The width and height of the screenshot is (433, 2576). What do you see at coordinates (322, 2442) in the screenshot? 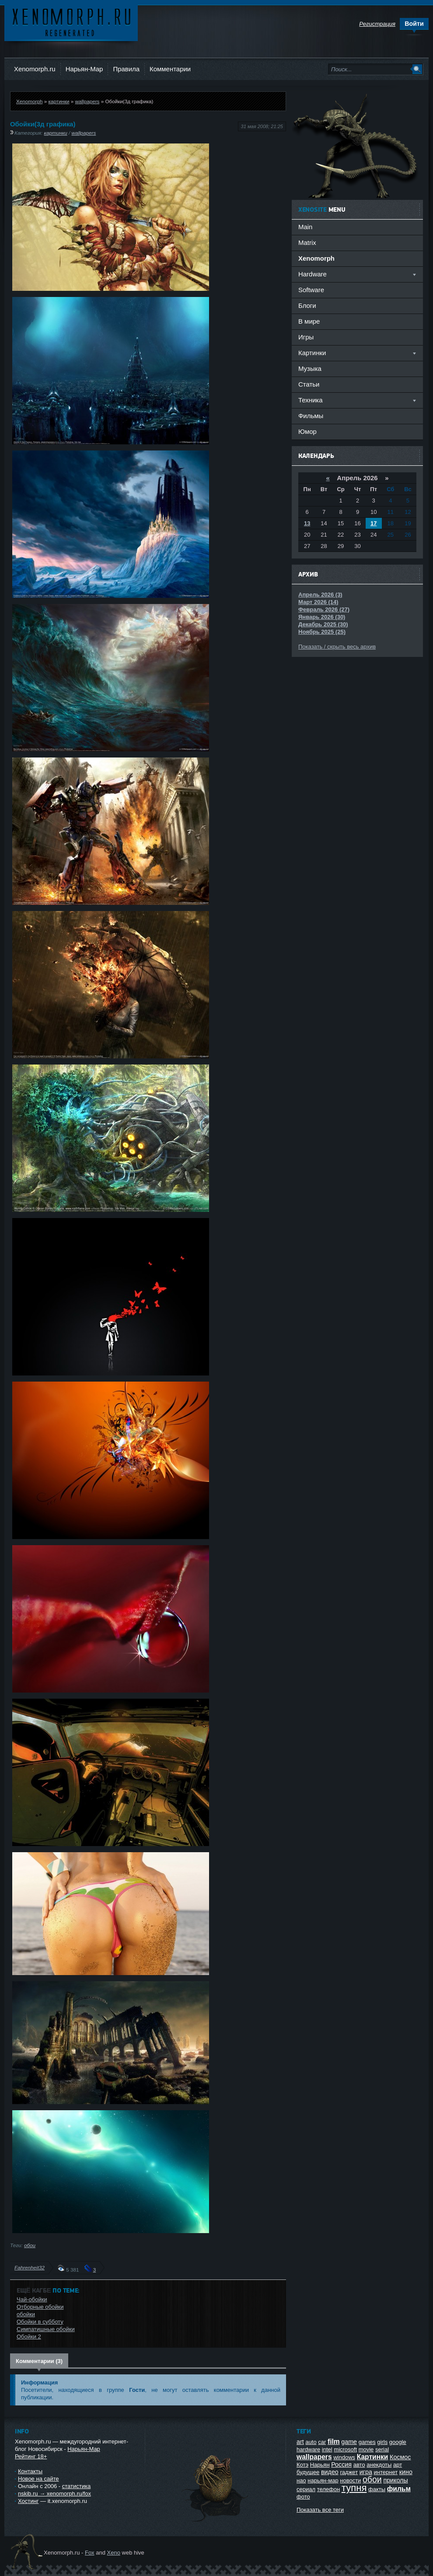
I see `car` at bounding box center [322, 2442].